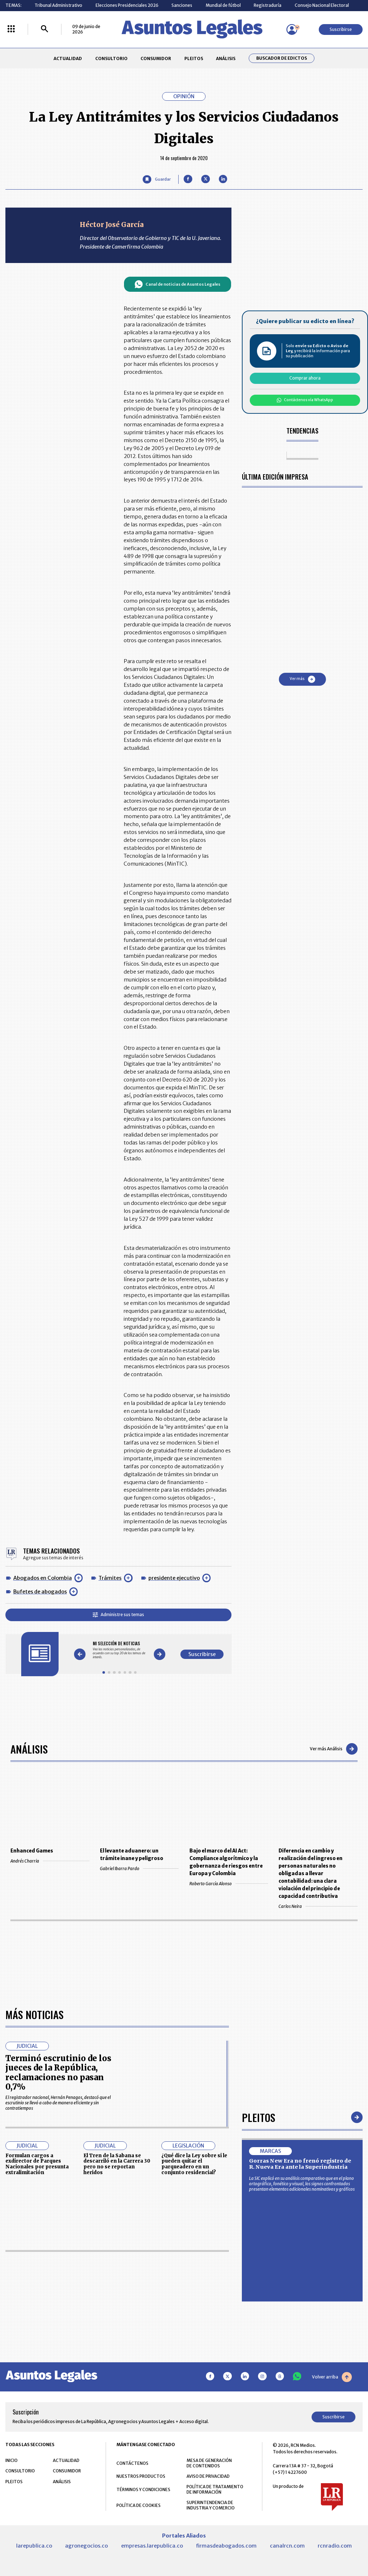 The image size is (368, 2576). What do you see at coordinates (305, 378) in the screenshot?
I see `Comprar ahora` at bounding box center [305, 378].